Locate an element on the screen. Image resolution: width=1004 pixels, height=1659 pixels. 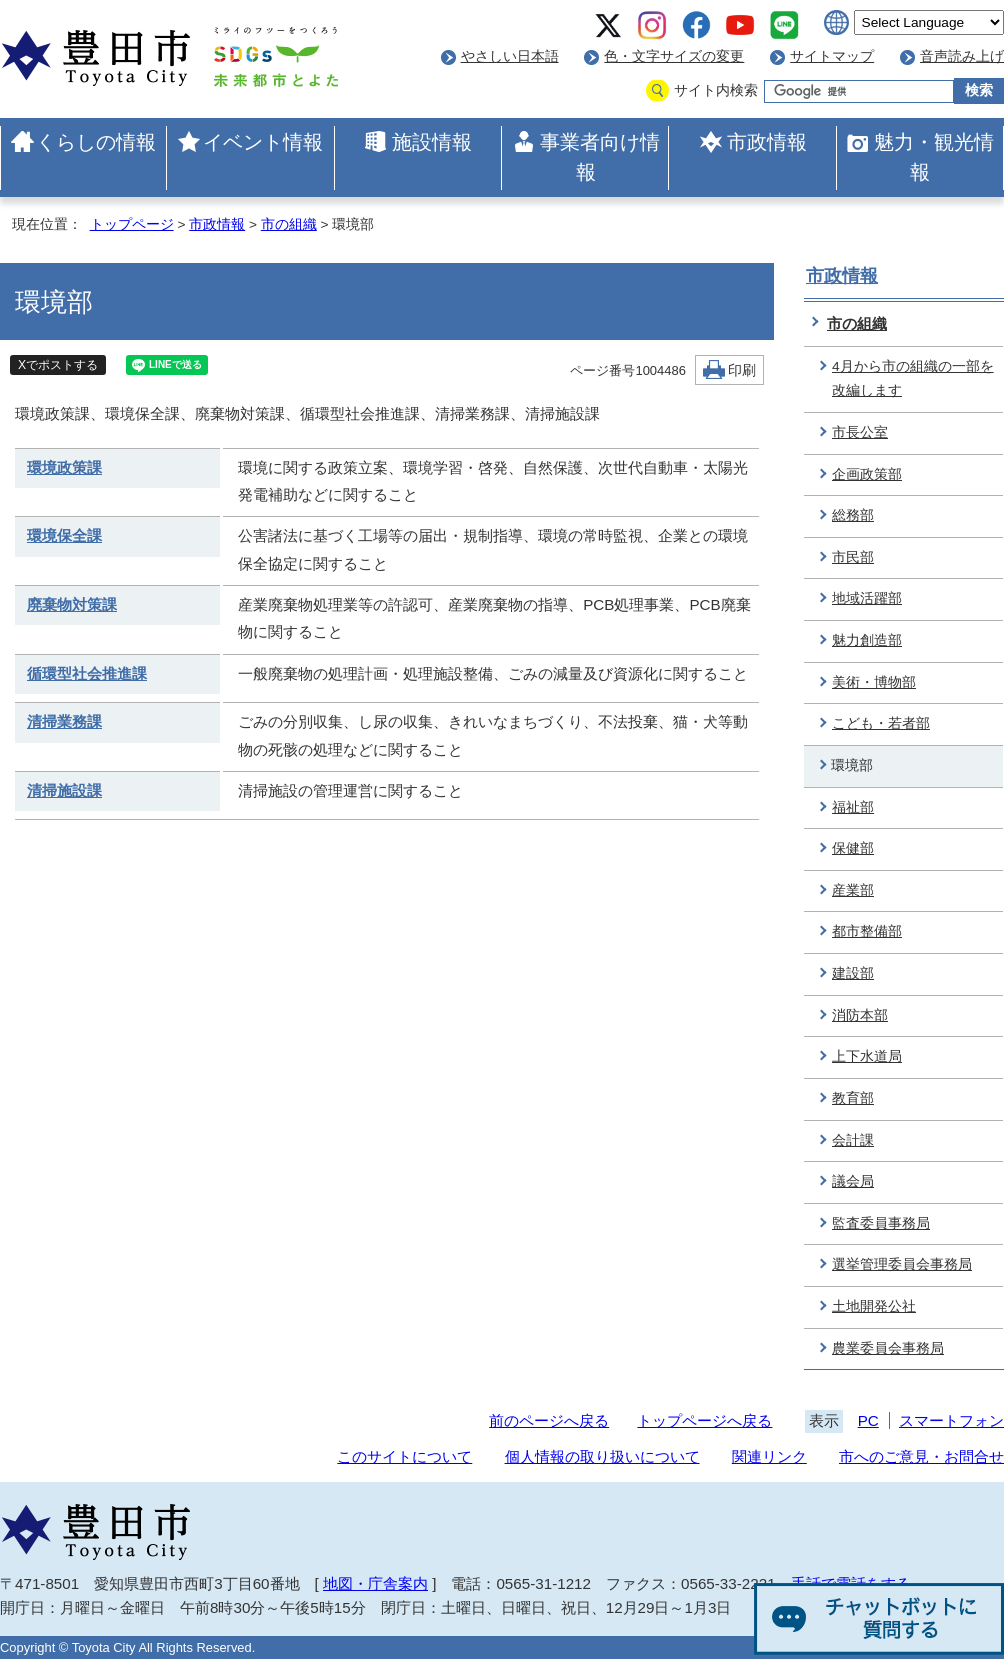
地域活躍部 is located at coordinates (867, 598).